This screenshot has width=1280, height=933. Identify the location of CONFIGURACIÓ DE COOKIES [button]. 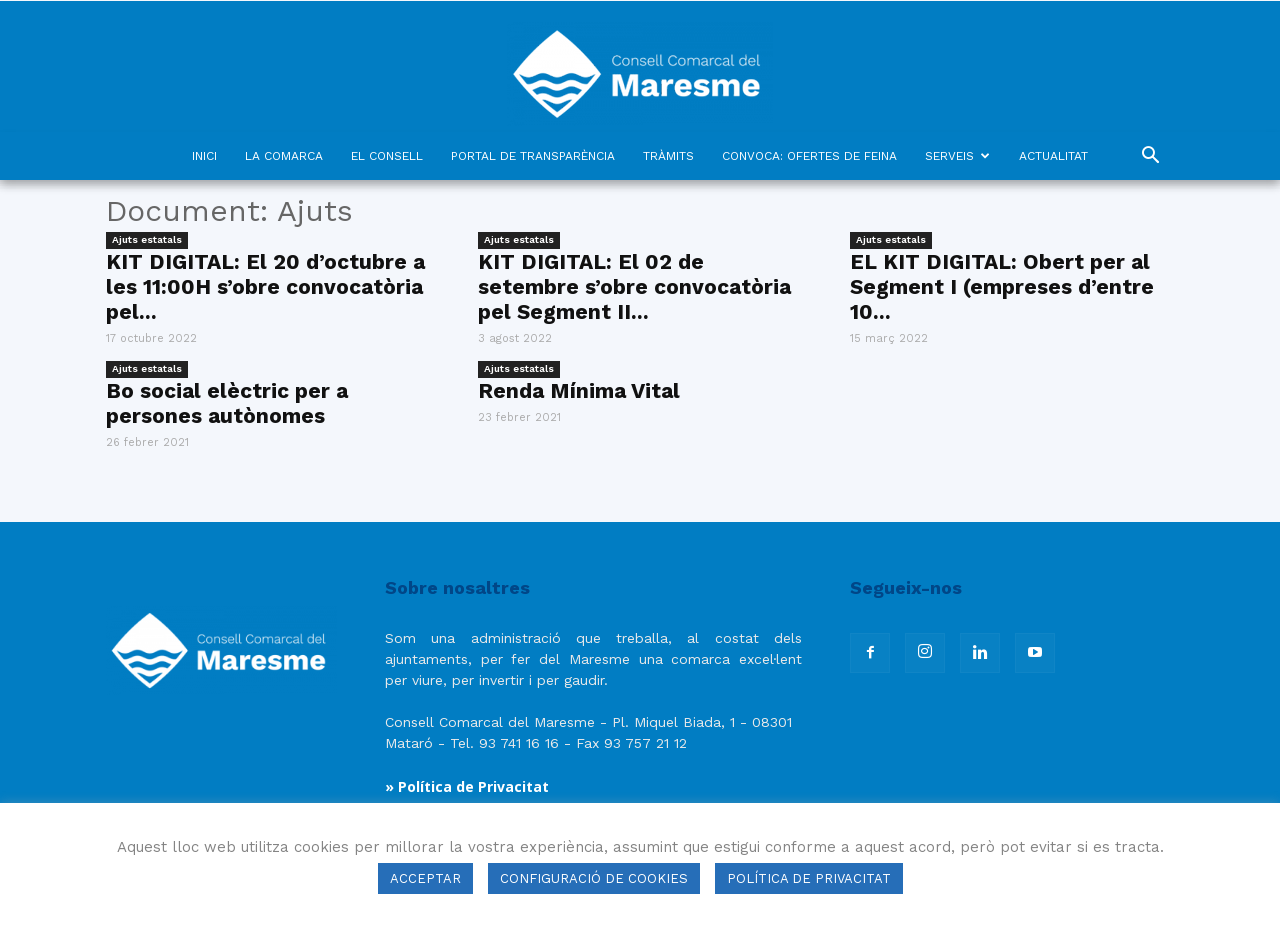
(594, 878).